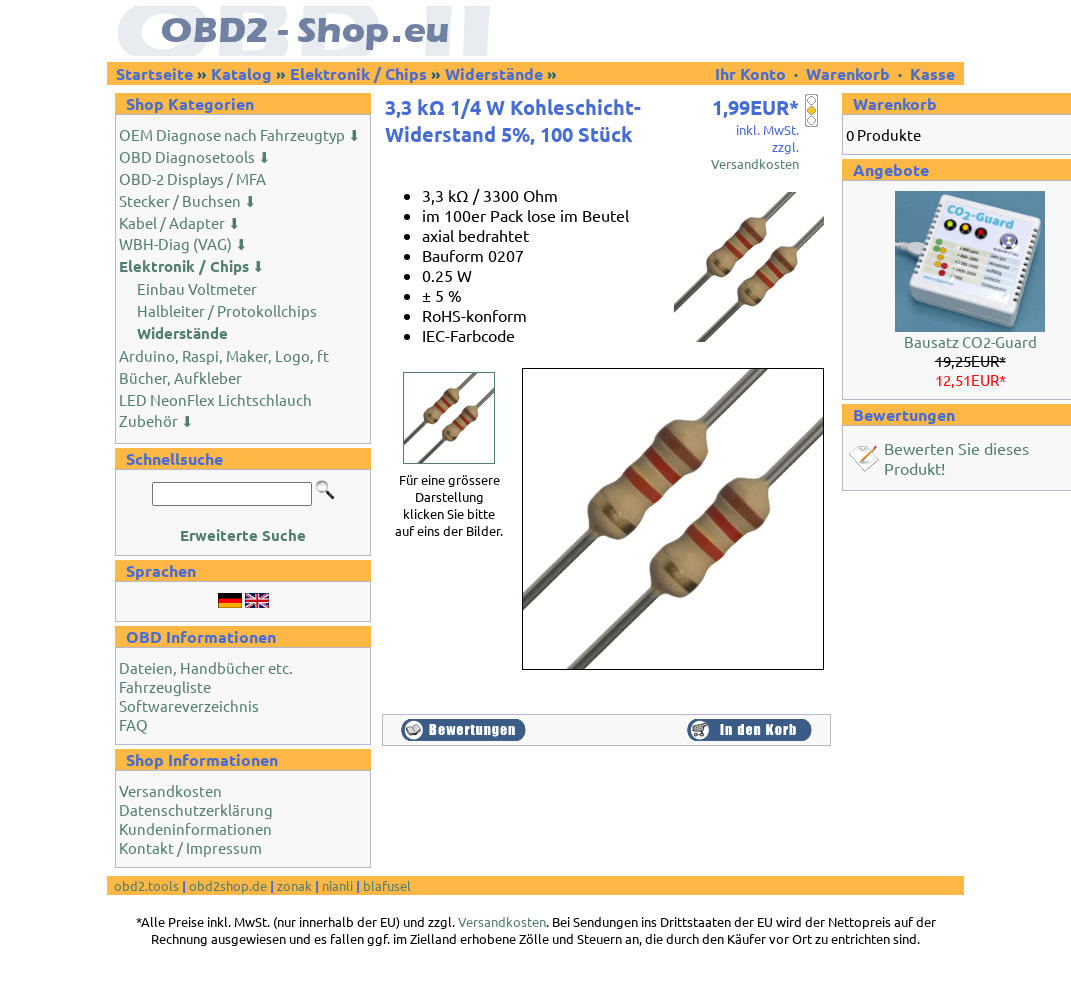 The image size is (1071, 1003). Describe the element at coordinates (165, 686) in the screenshot. I see `Fahrzeugliste` at that location.